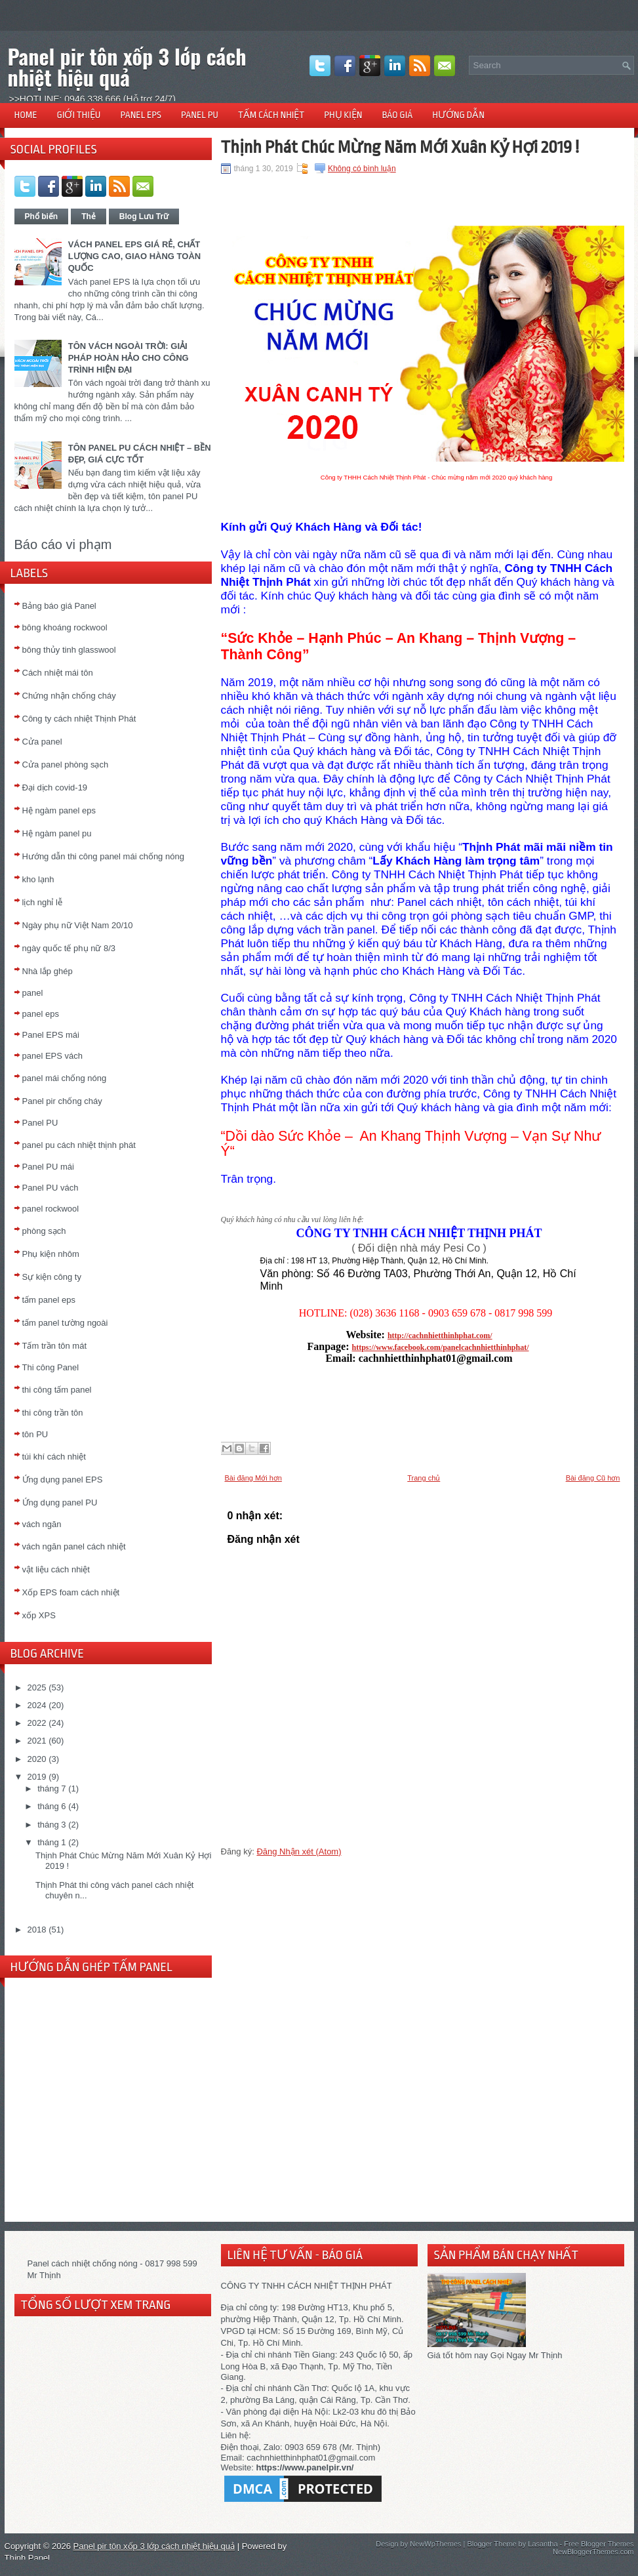  I want to click on Cửa panel, so click(42, 741).